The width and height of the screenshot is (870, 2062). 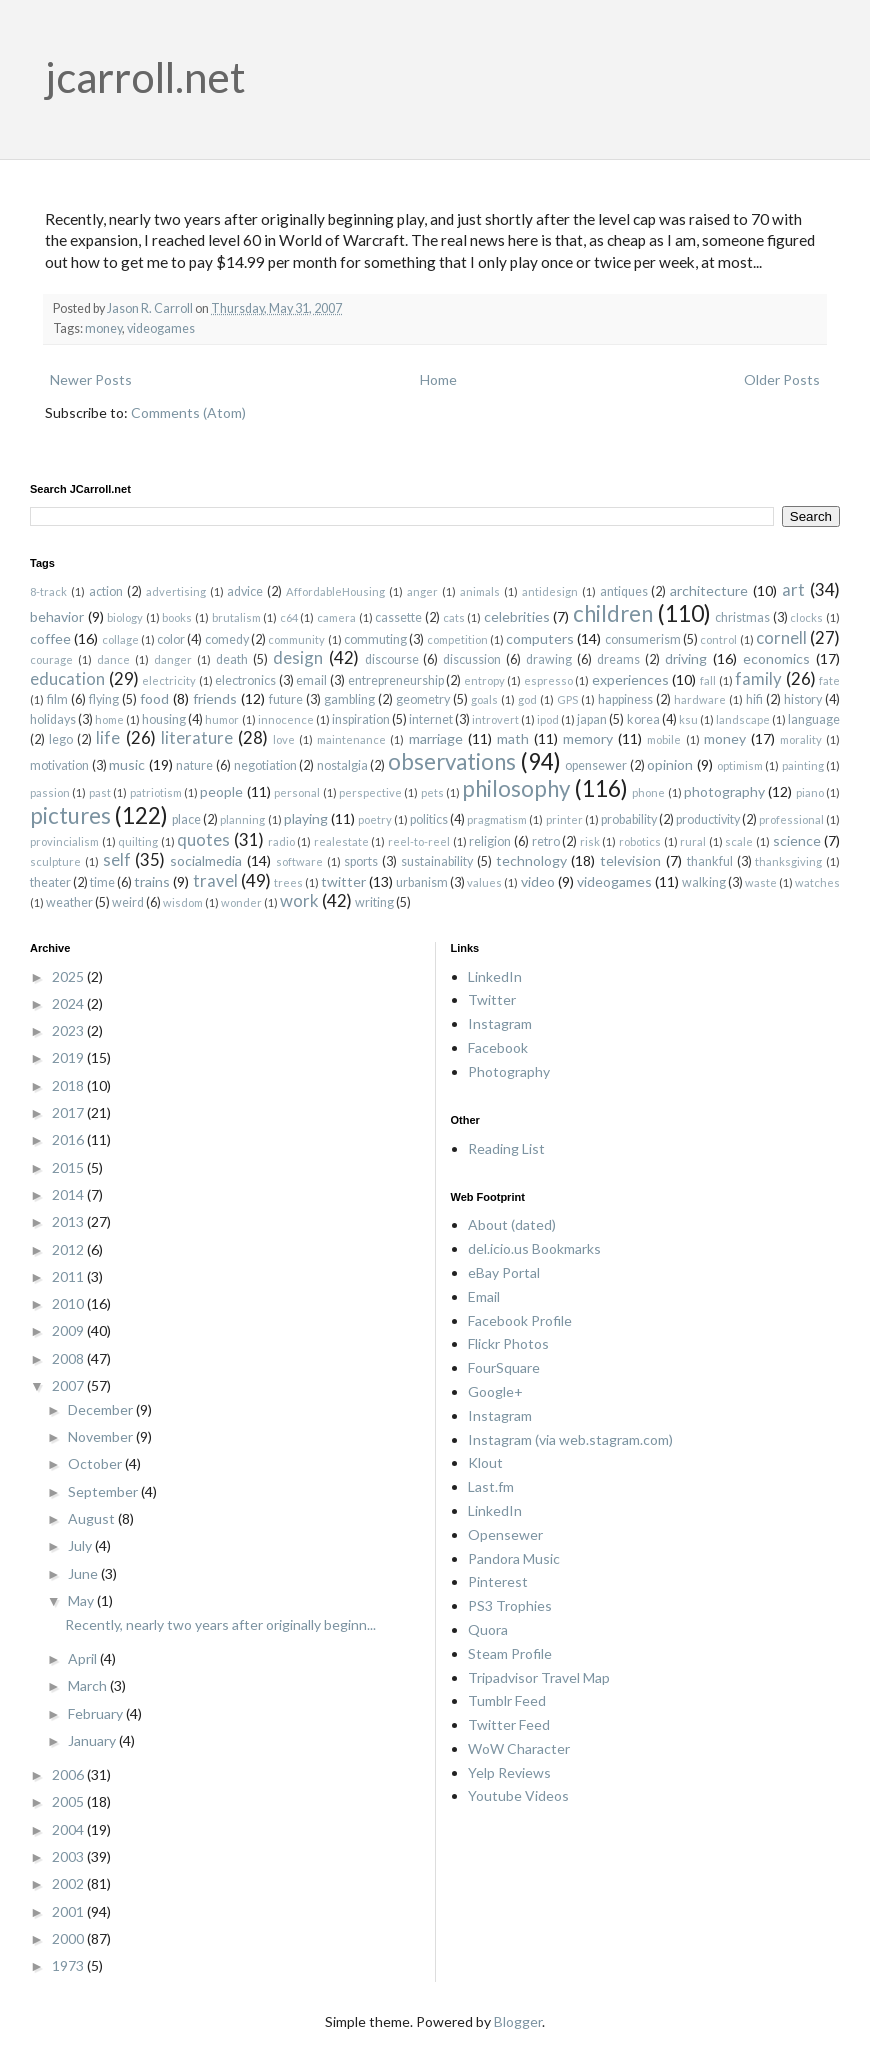 I want to click on videogames, so click(x=161, y=328).